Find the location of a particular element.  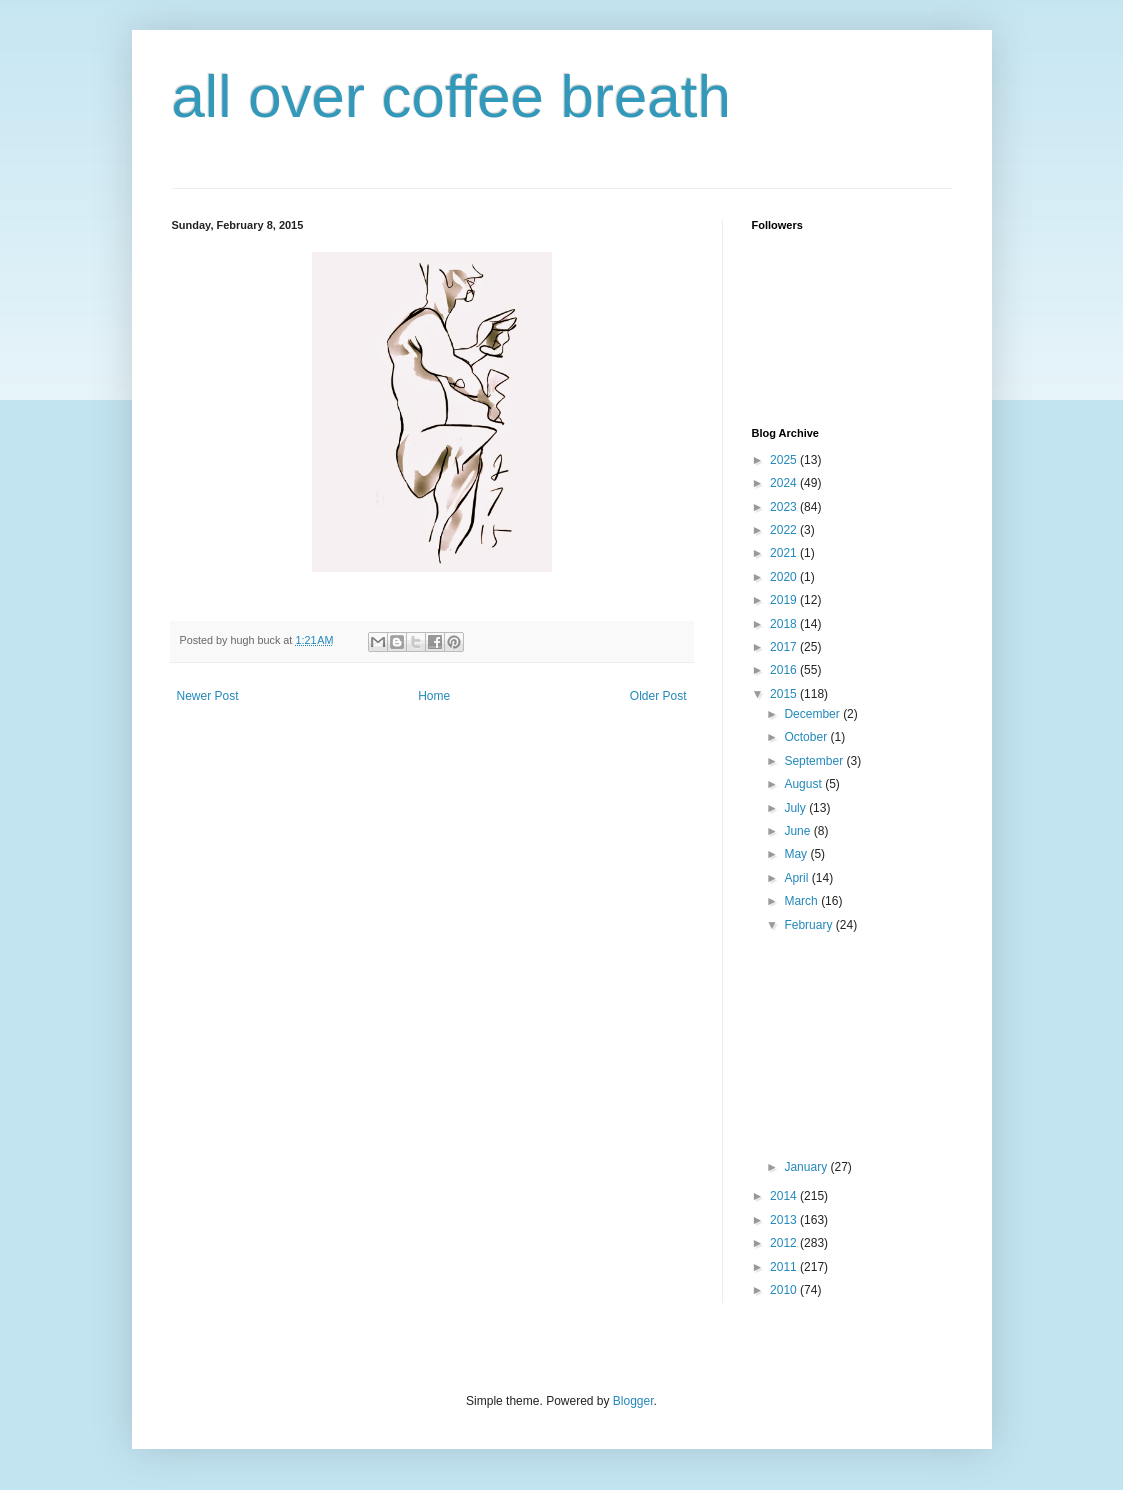

2018 is located at coordinates (785, 624).